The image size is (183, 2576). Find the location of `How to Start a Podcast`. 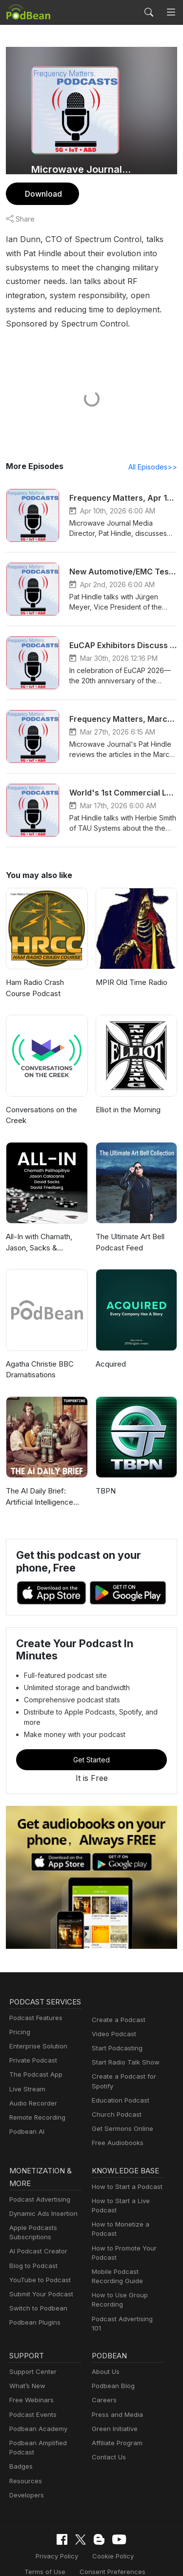

How to Start a Podcast is located at coordinates (125, 2164).